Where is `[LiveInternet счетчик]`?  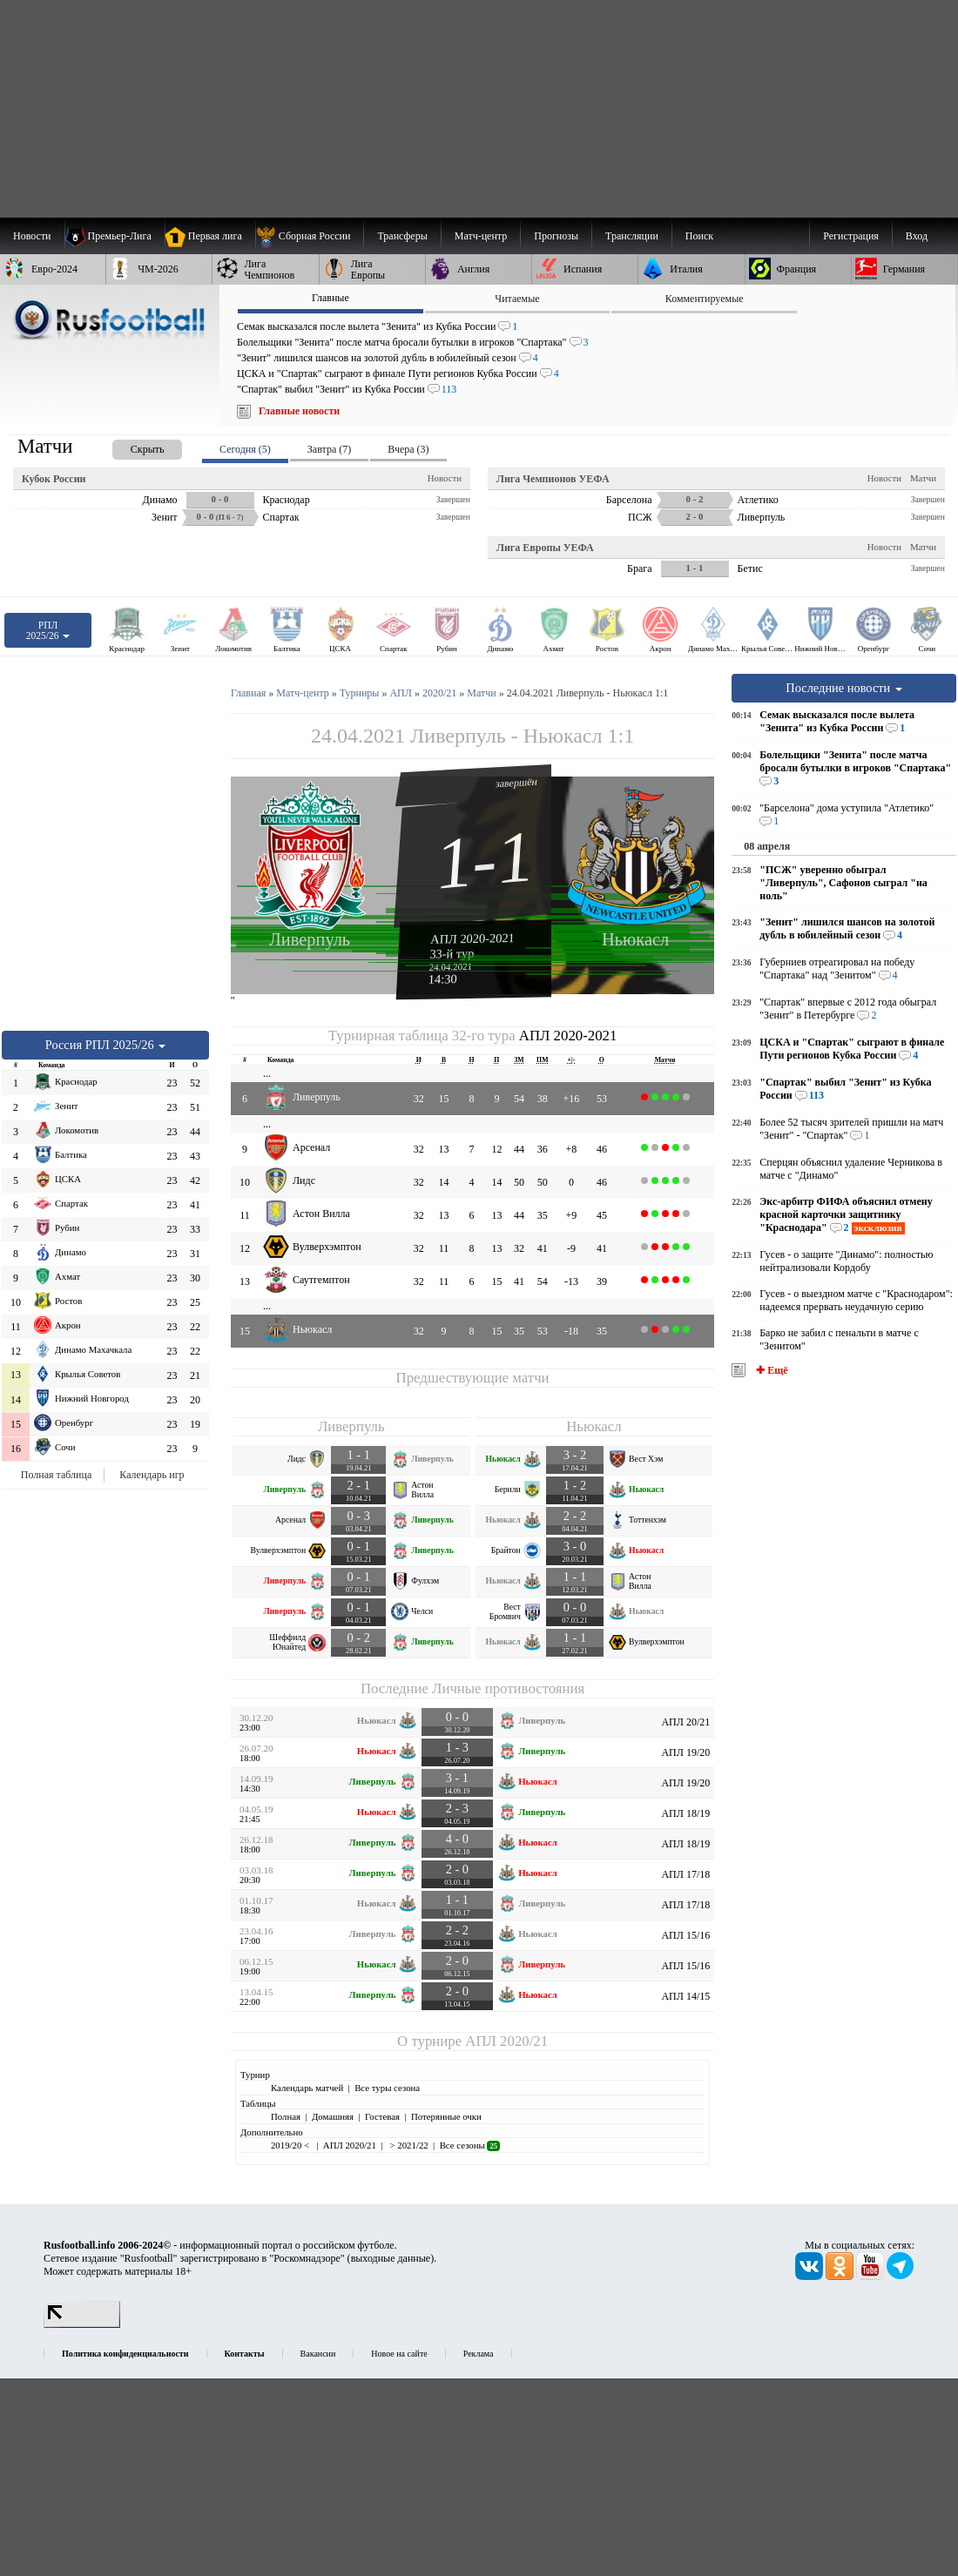
[LiveInternet счетчик] is located at coordinates (82, 2324).